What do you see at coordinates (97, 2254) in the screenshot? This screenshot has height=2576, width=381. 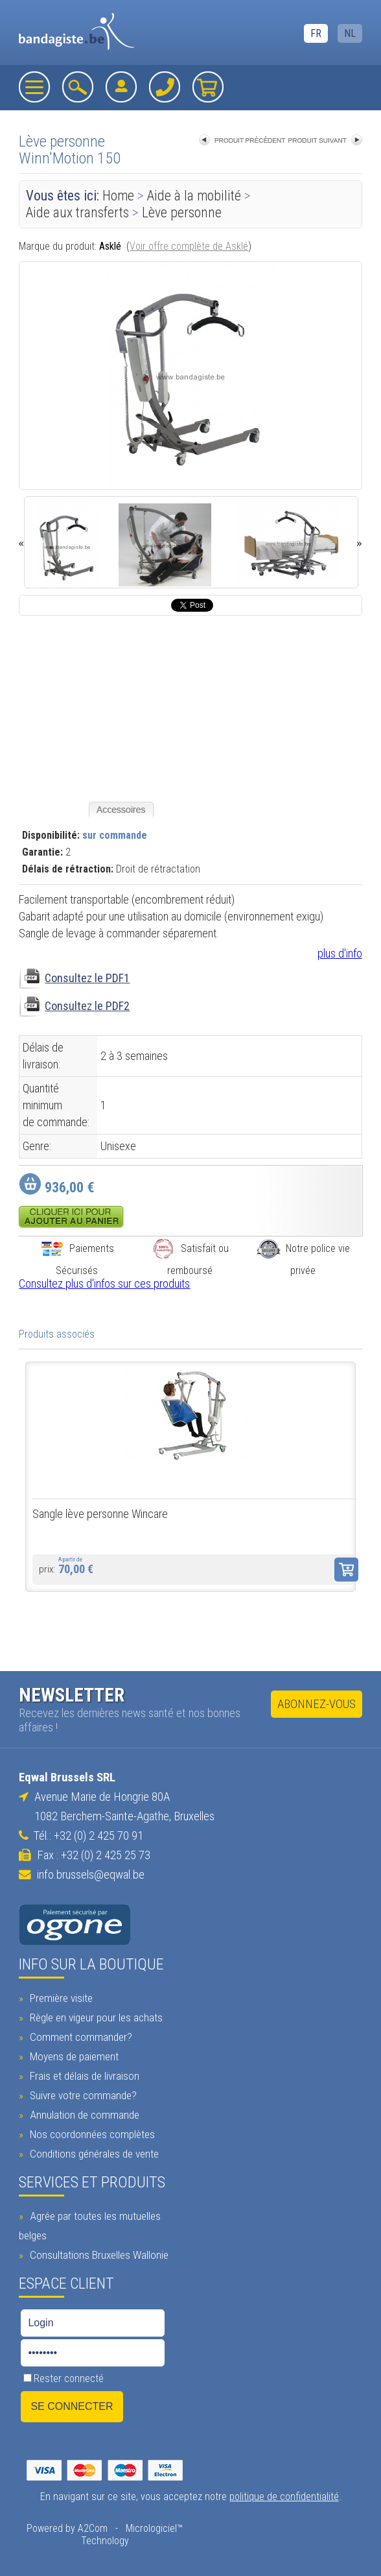 I see `Consultations Bruxelles Wallonie` at bounding box center [97, 2254].